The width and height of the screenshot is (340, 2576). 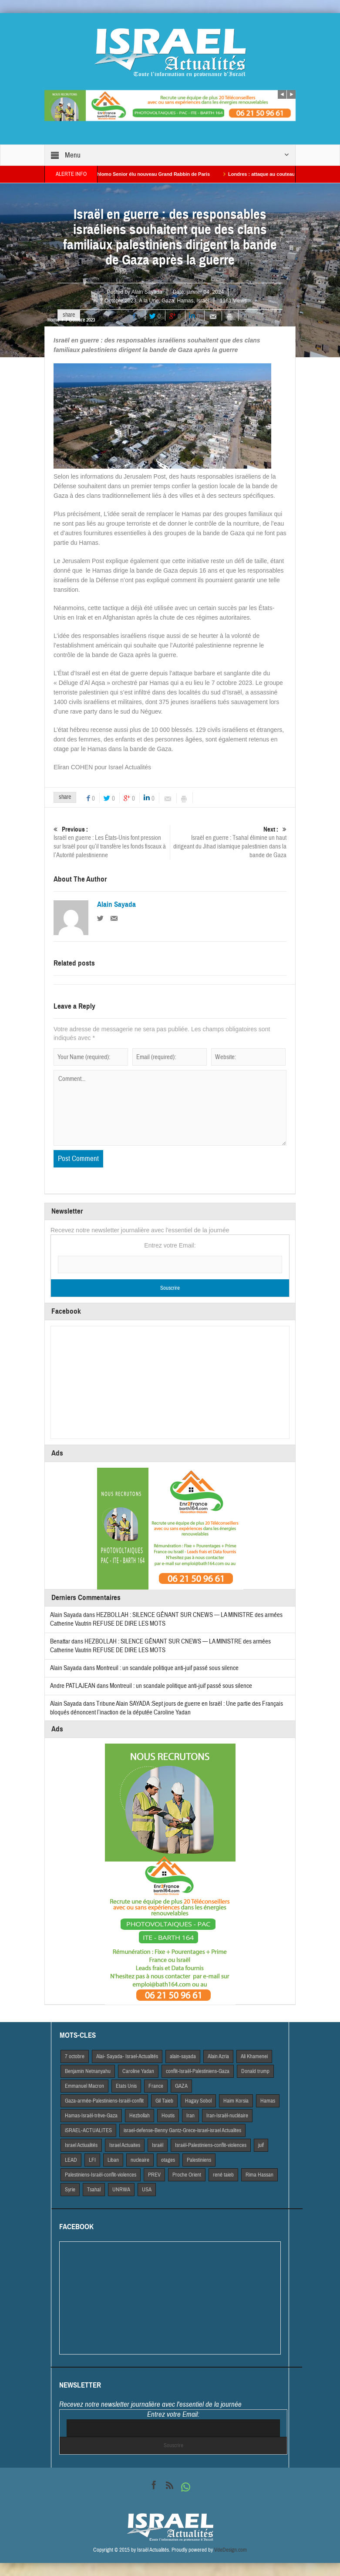 I want to click on VdeDesign.com, so click(x=230, y=2549).